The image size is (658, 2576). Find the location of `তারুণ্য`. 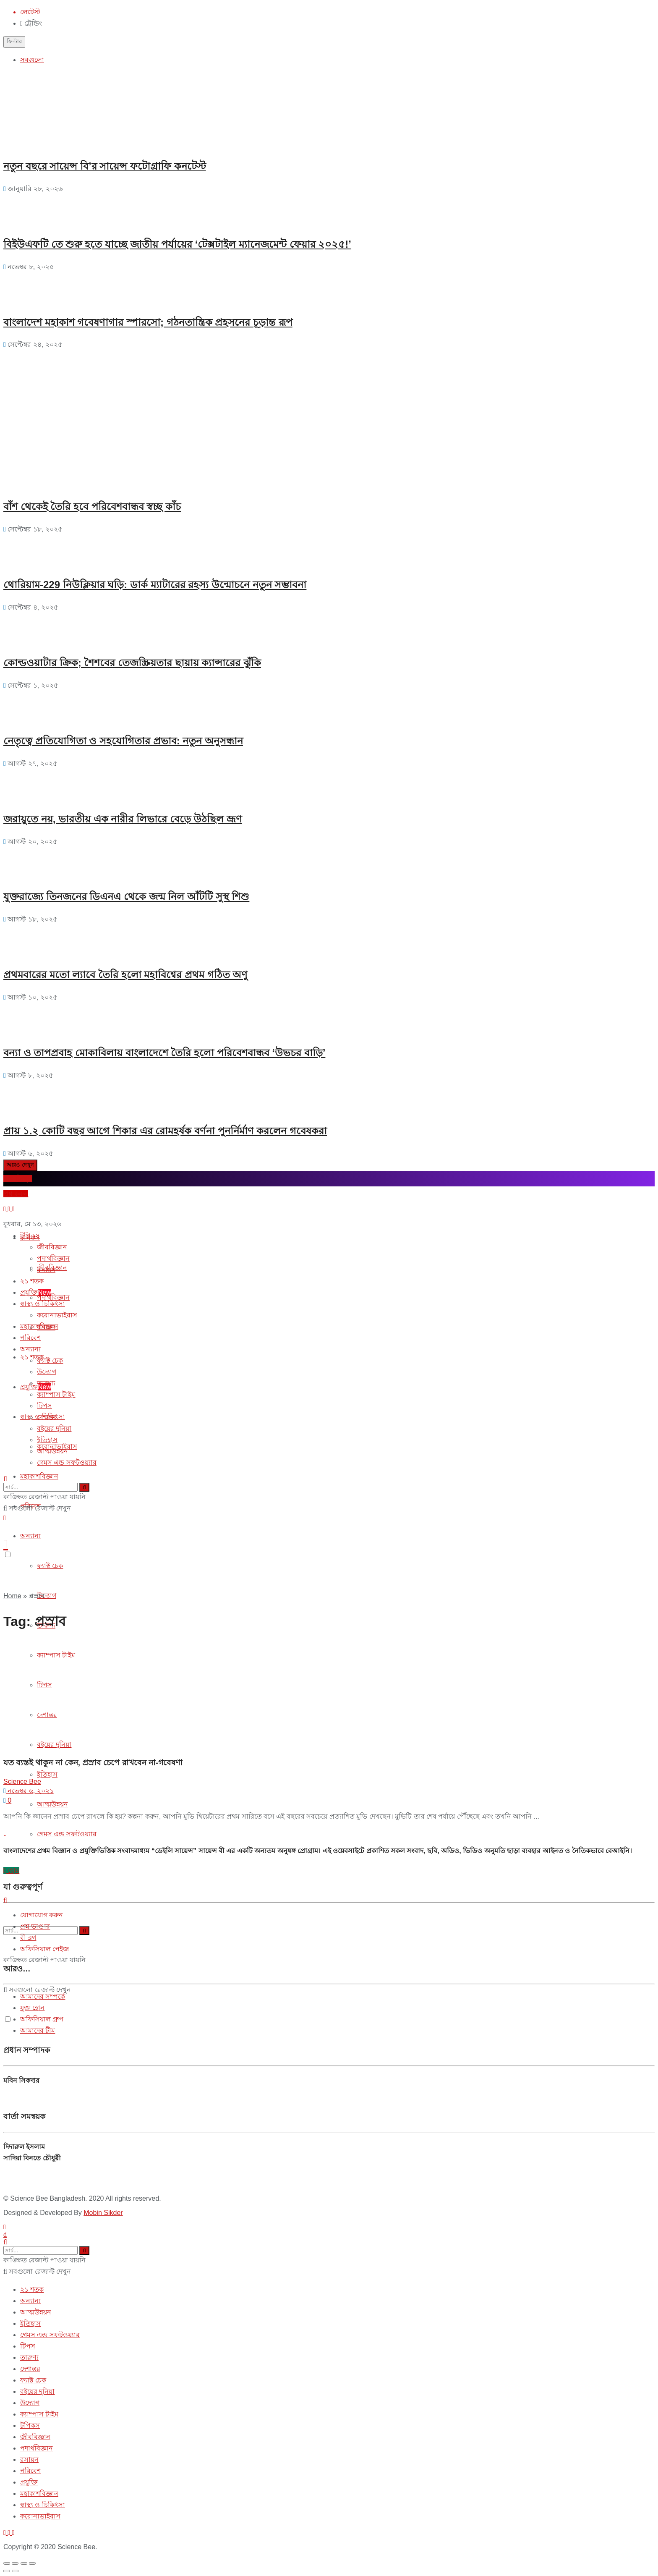

তারুণ্য is located at coordinates (46, 1383).